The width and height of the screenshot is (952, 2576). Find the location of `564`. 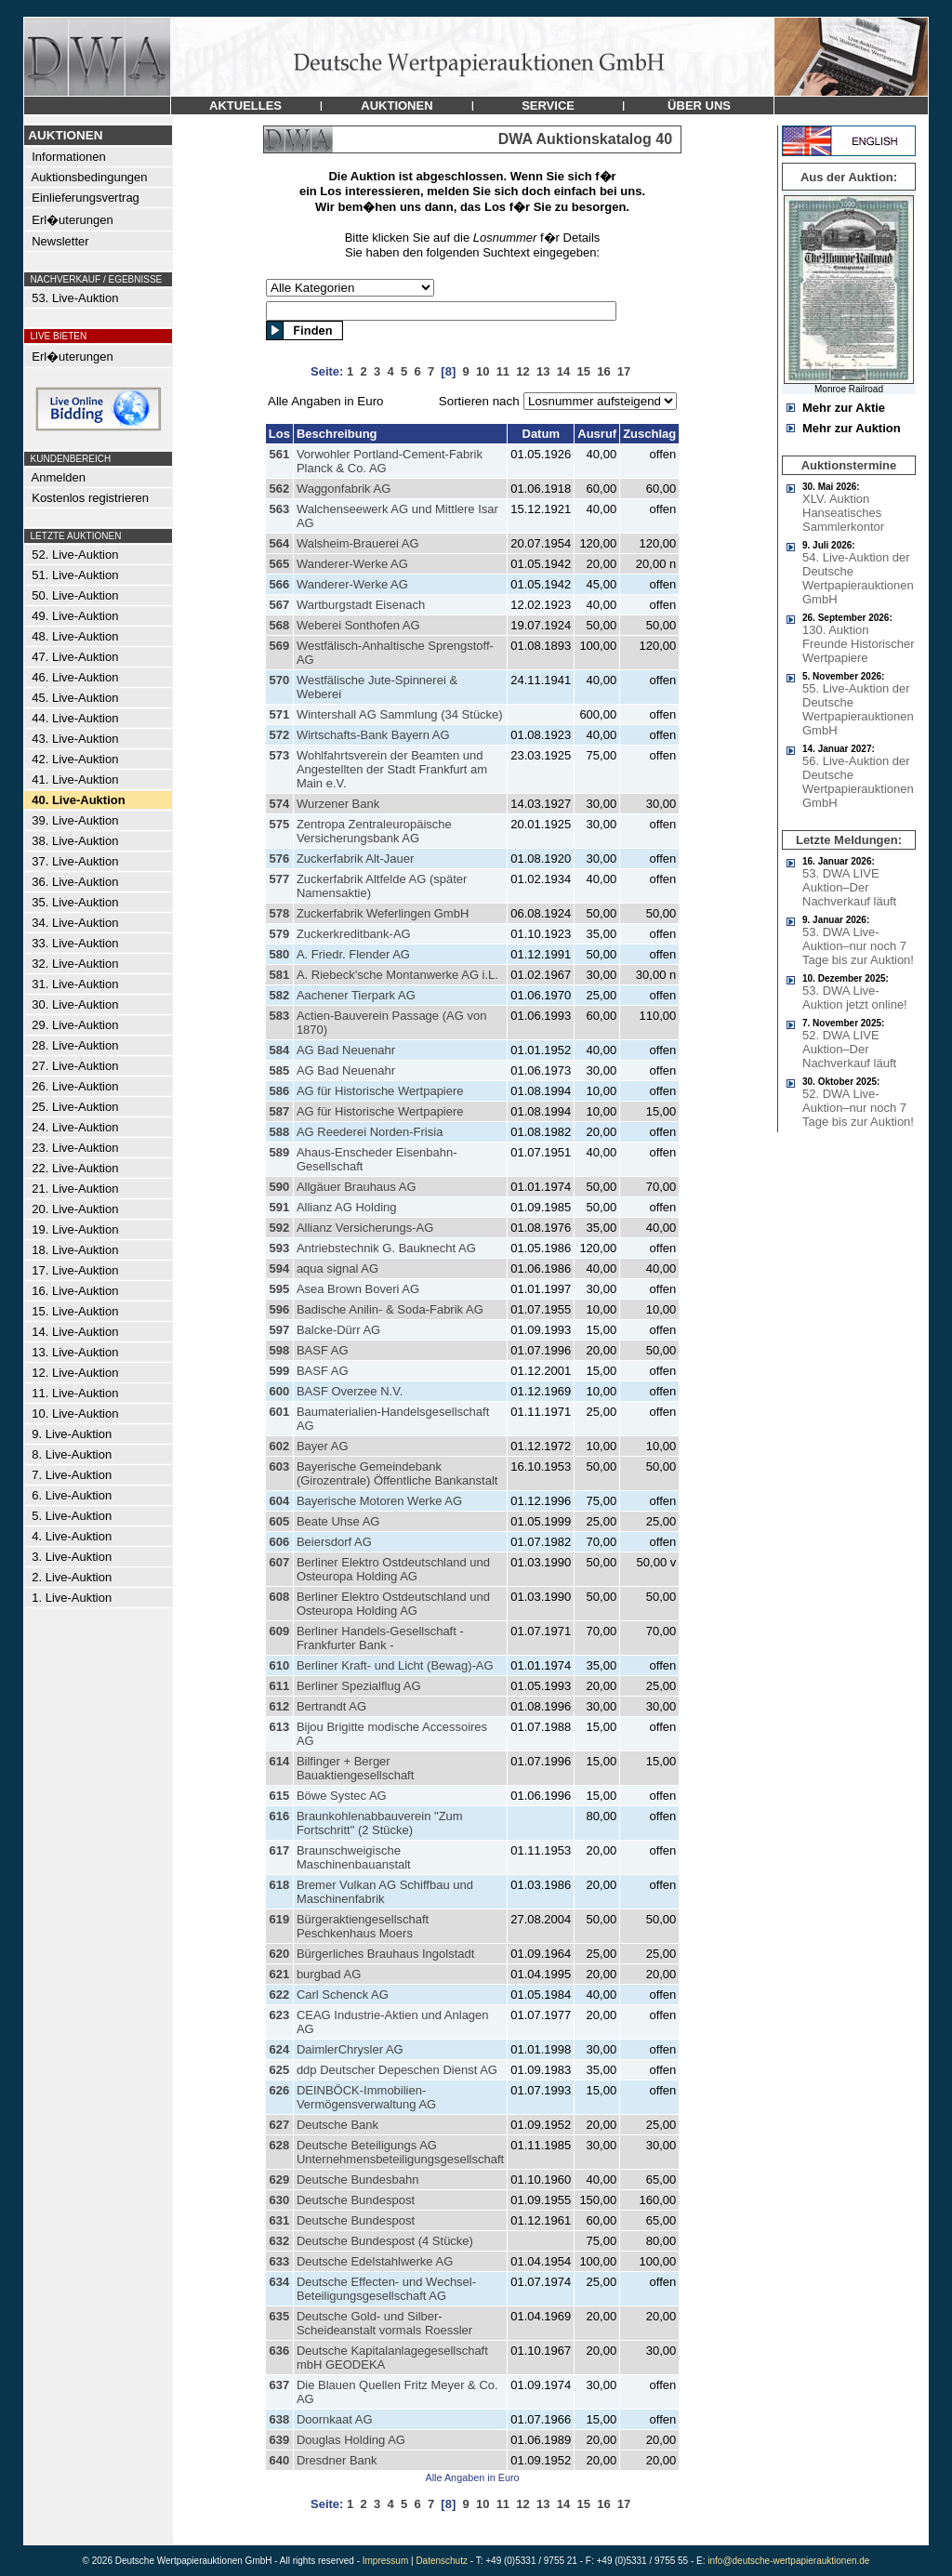

564 is located at coordinates (279, 543).